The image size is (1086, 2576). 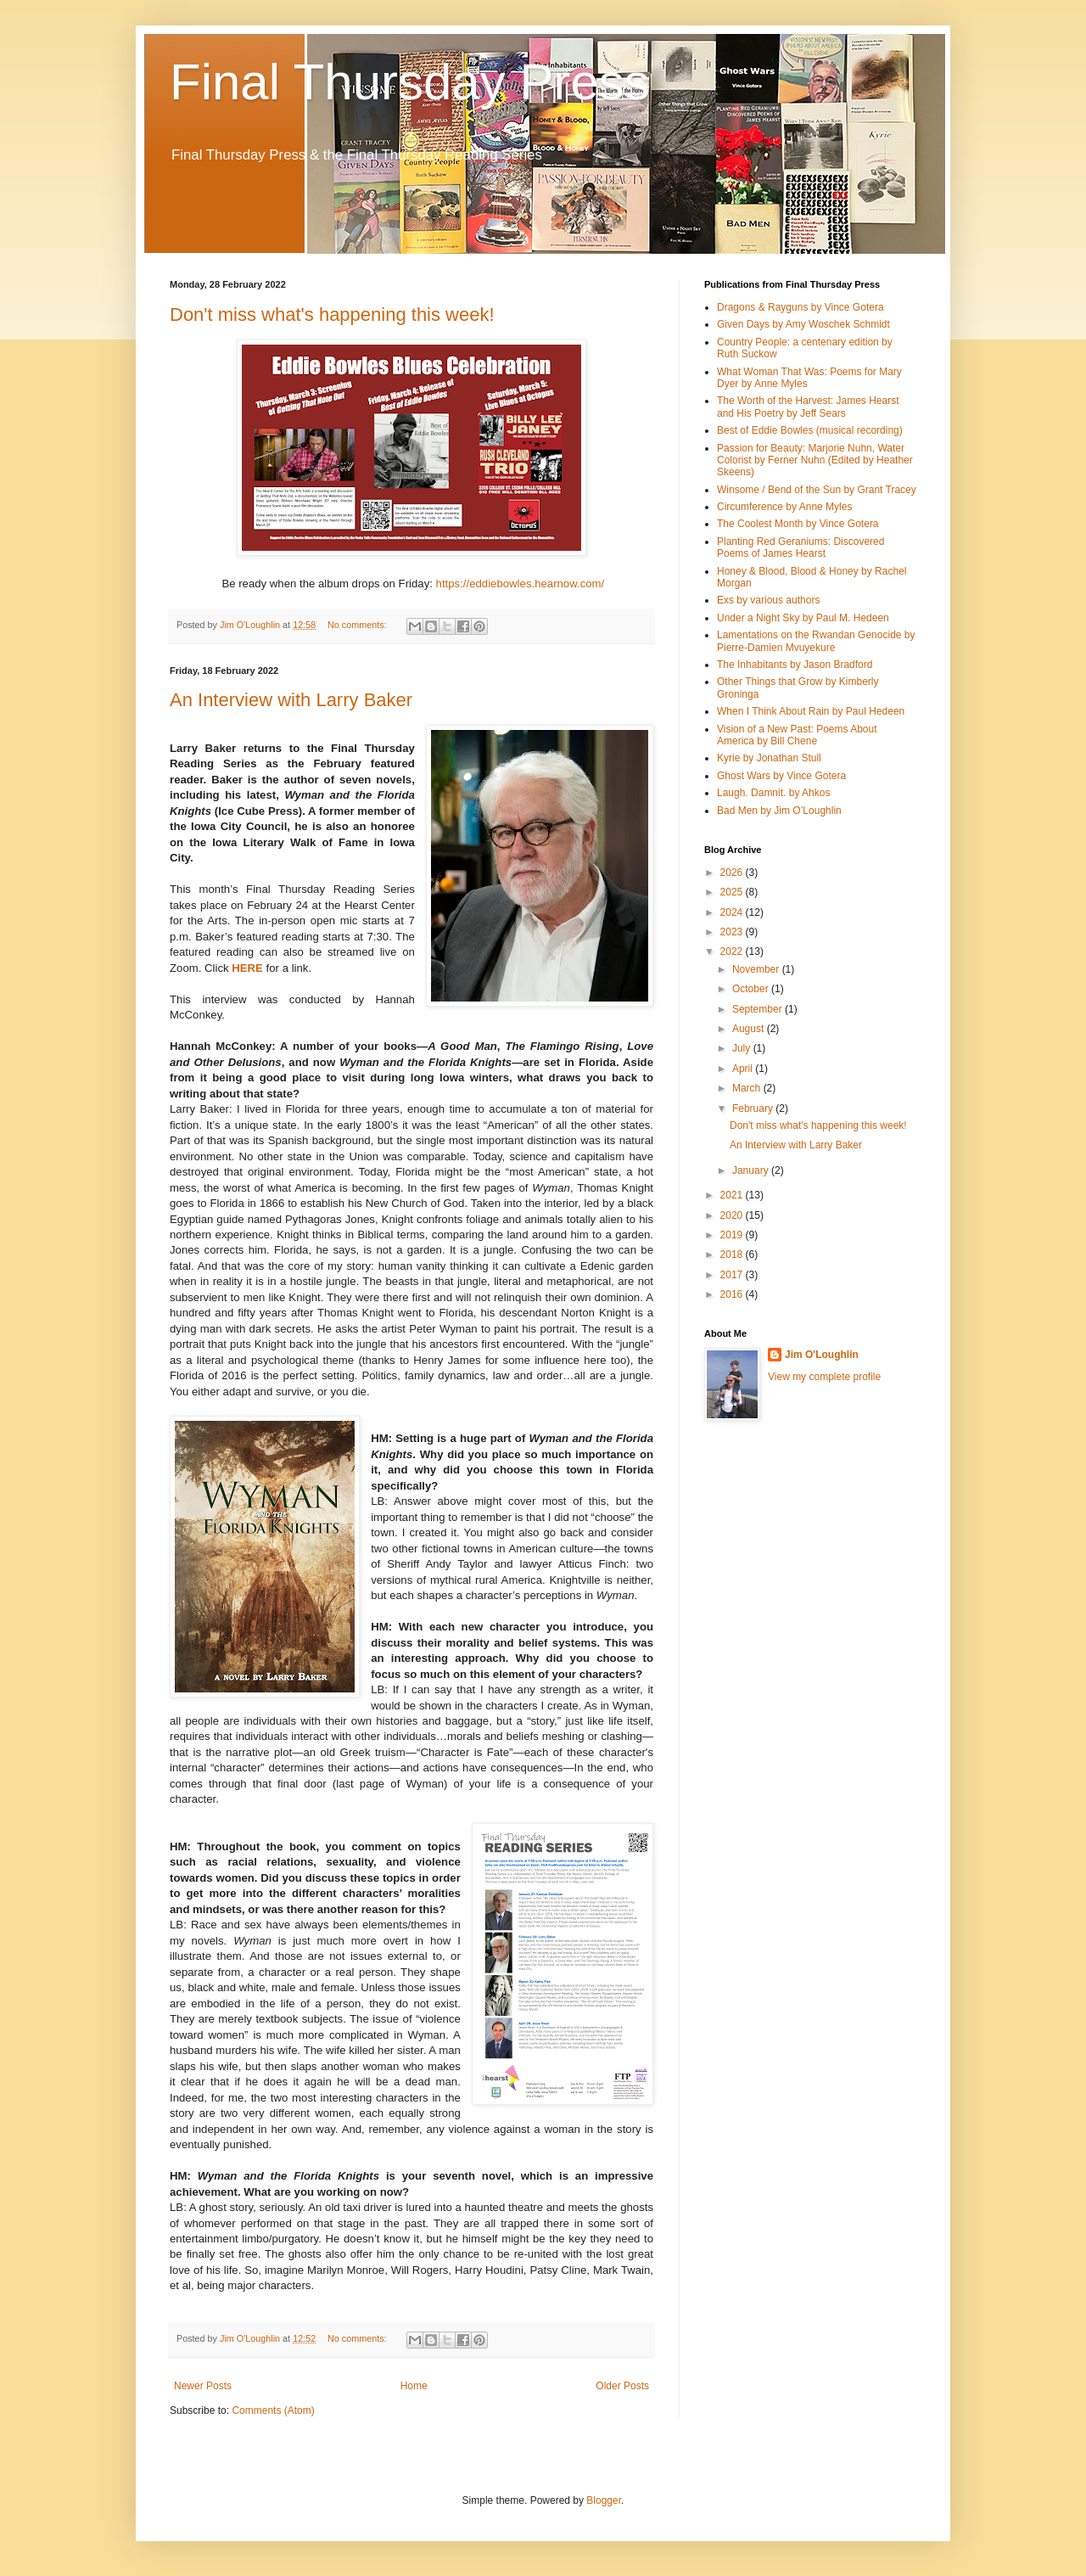 I want to click on 2018, so click(x=733, y=1254).